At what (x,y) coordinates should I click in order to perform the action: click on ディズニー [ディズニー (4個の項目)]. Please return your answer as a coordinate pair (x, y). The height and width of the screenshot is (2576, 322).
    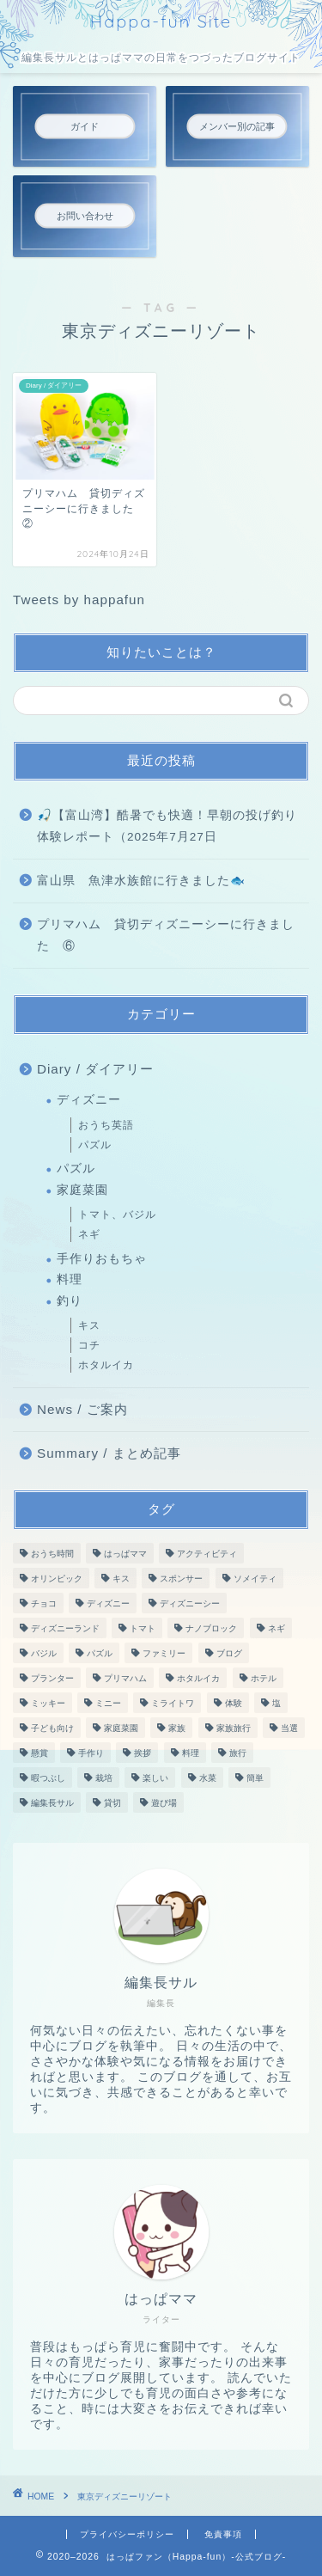
    Looking at the image, I should click on (108, 1603).